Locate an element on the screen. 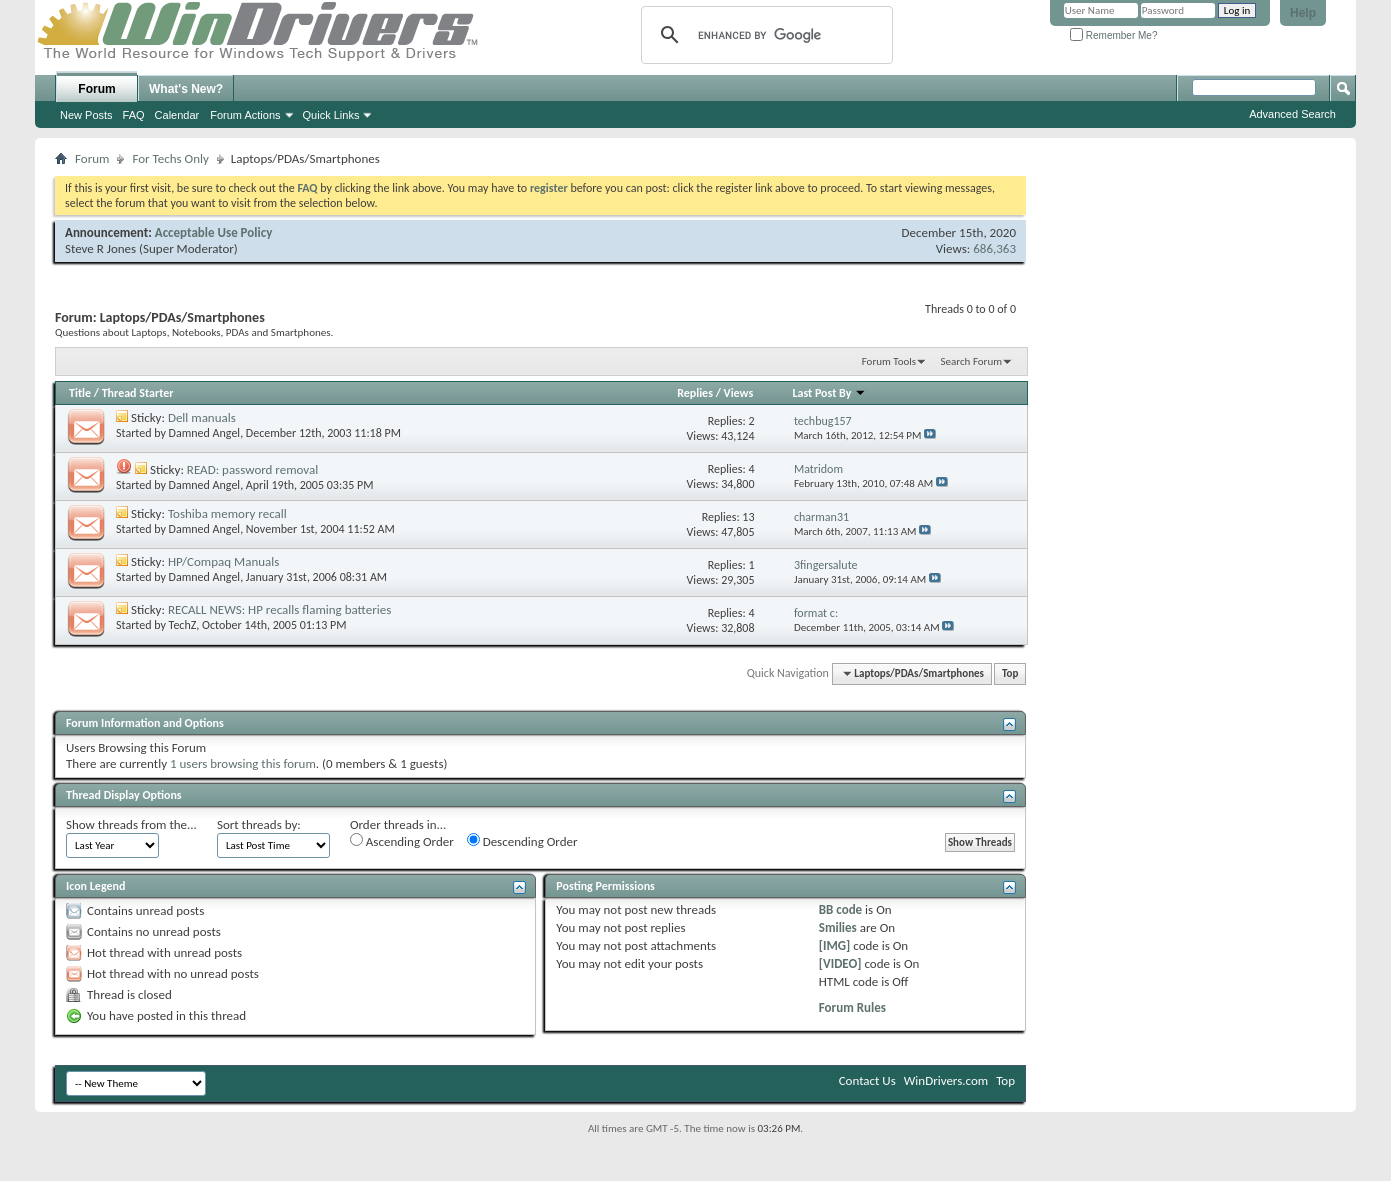 This screenshot has width=1391, height=1181. Smilies is located at coordinates (838, 927).